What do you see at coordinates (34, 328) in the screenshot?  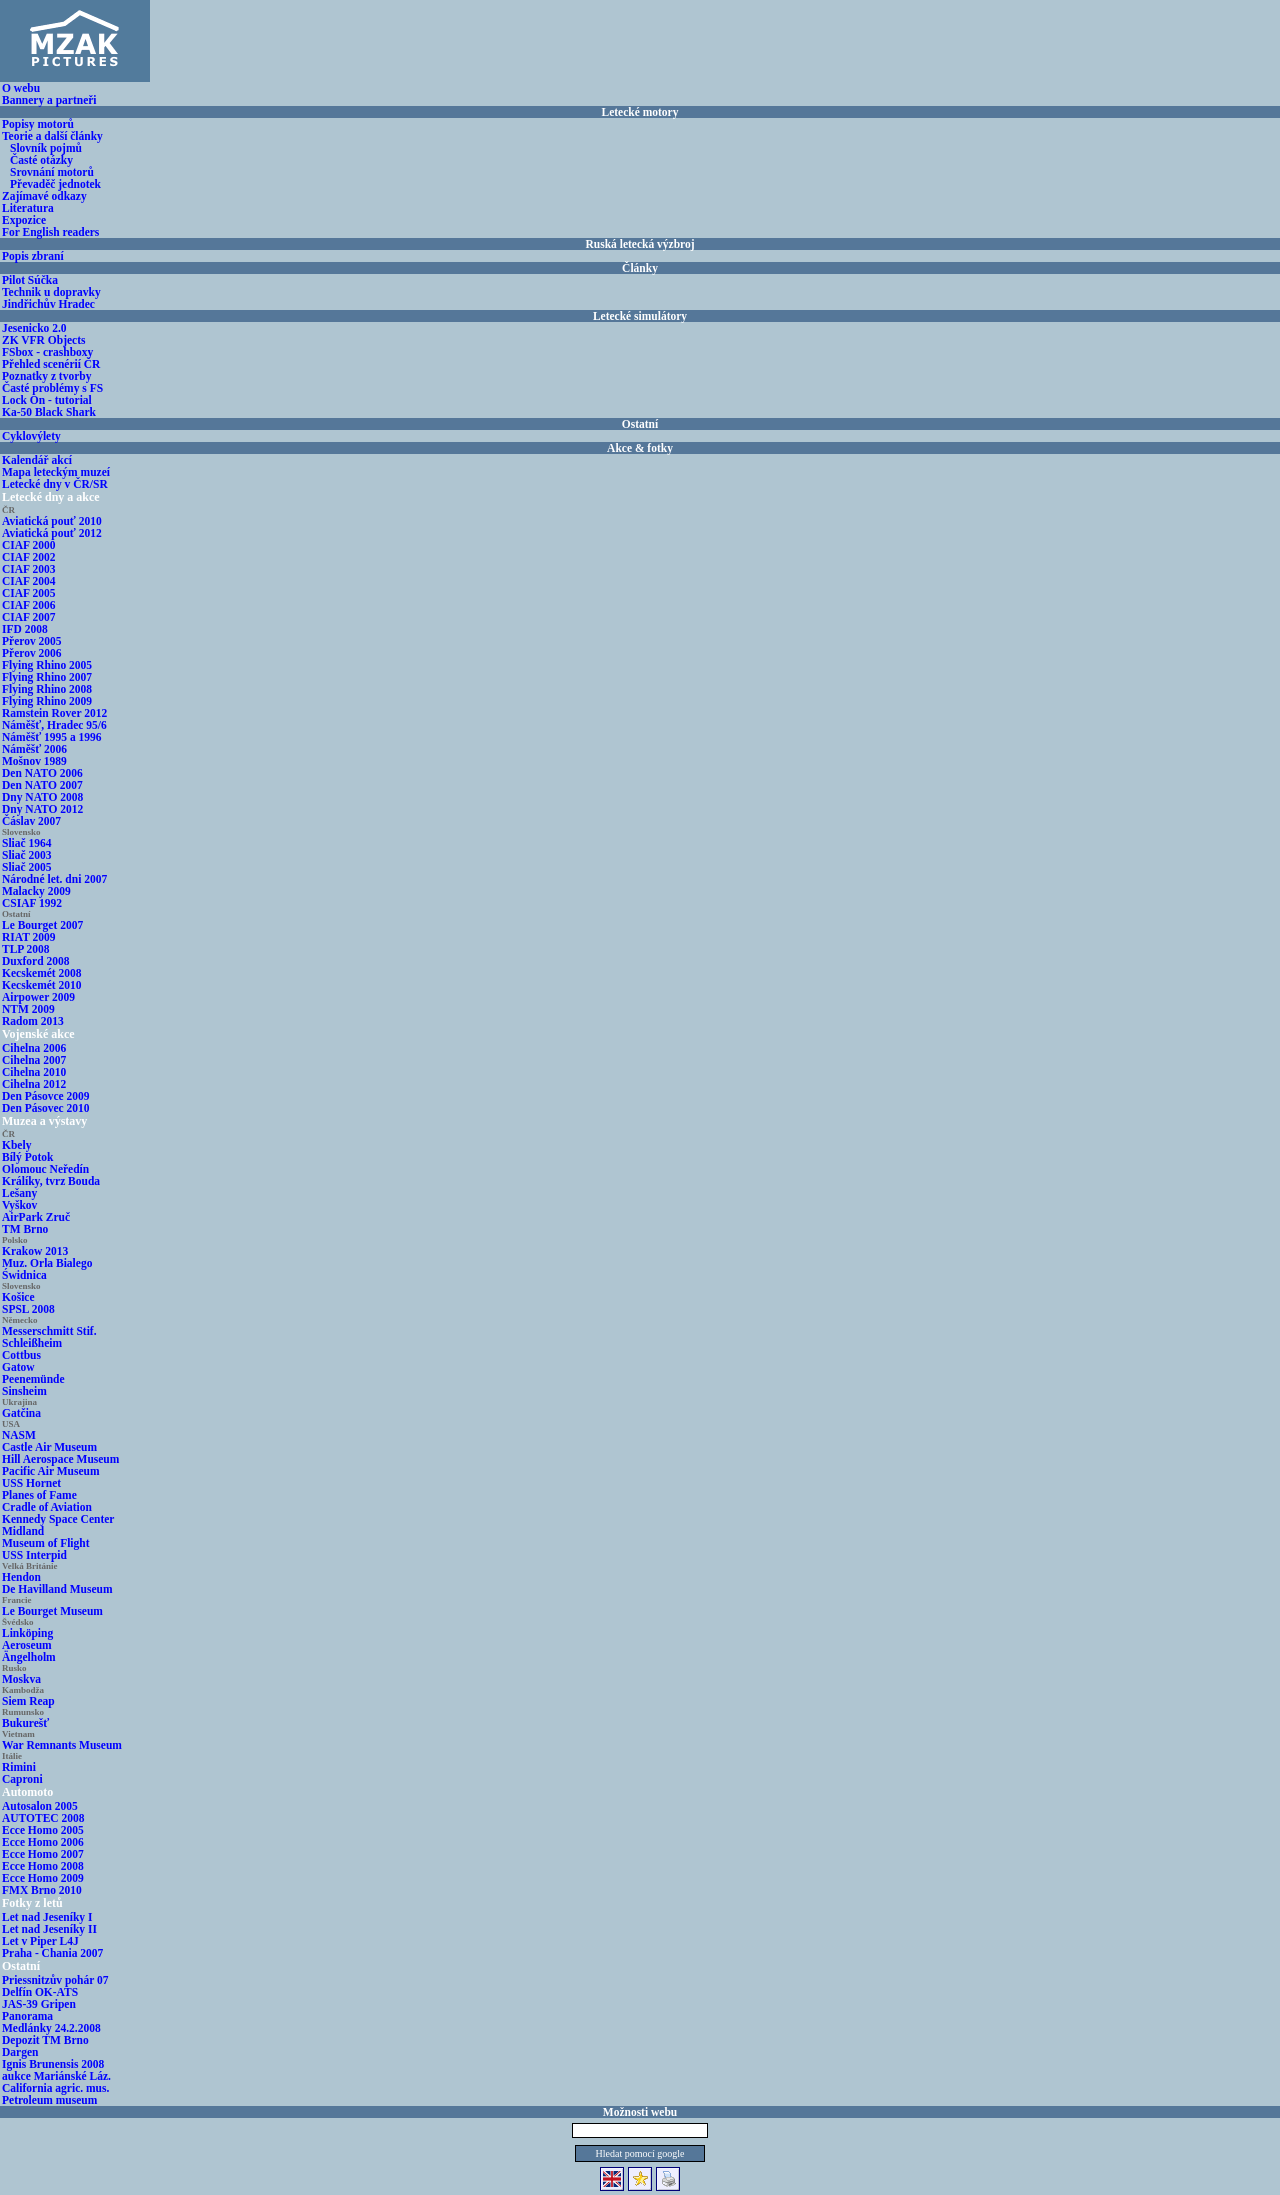 I see `Jesenicko 2.0` at bounding box center [34, 328].